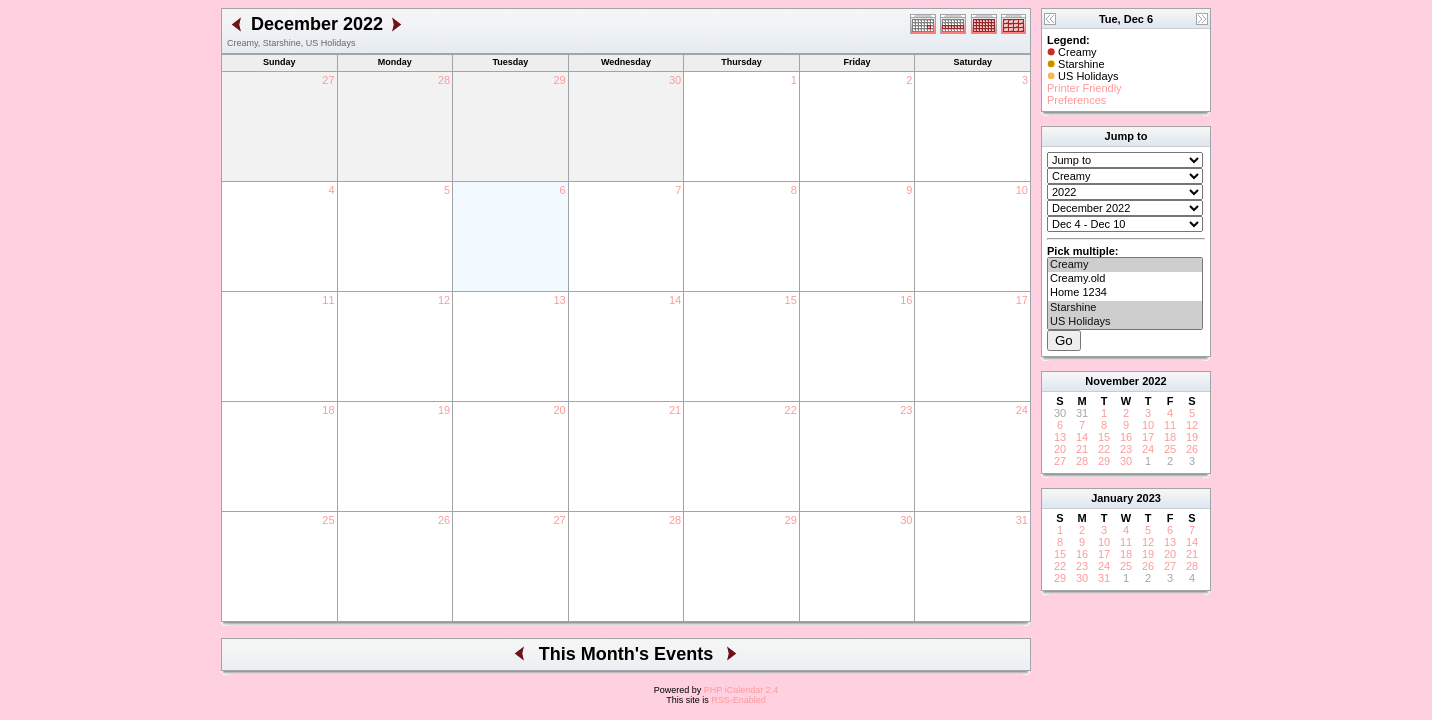 The image size is (1432, 720). I want to click on 19, so click(444, 410).